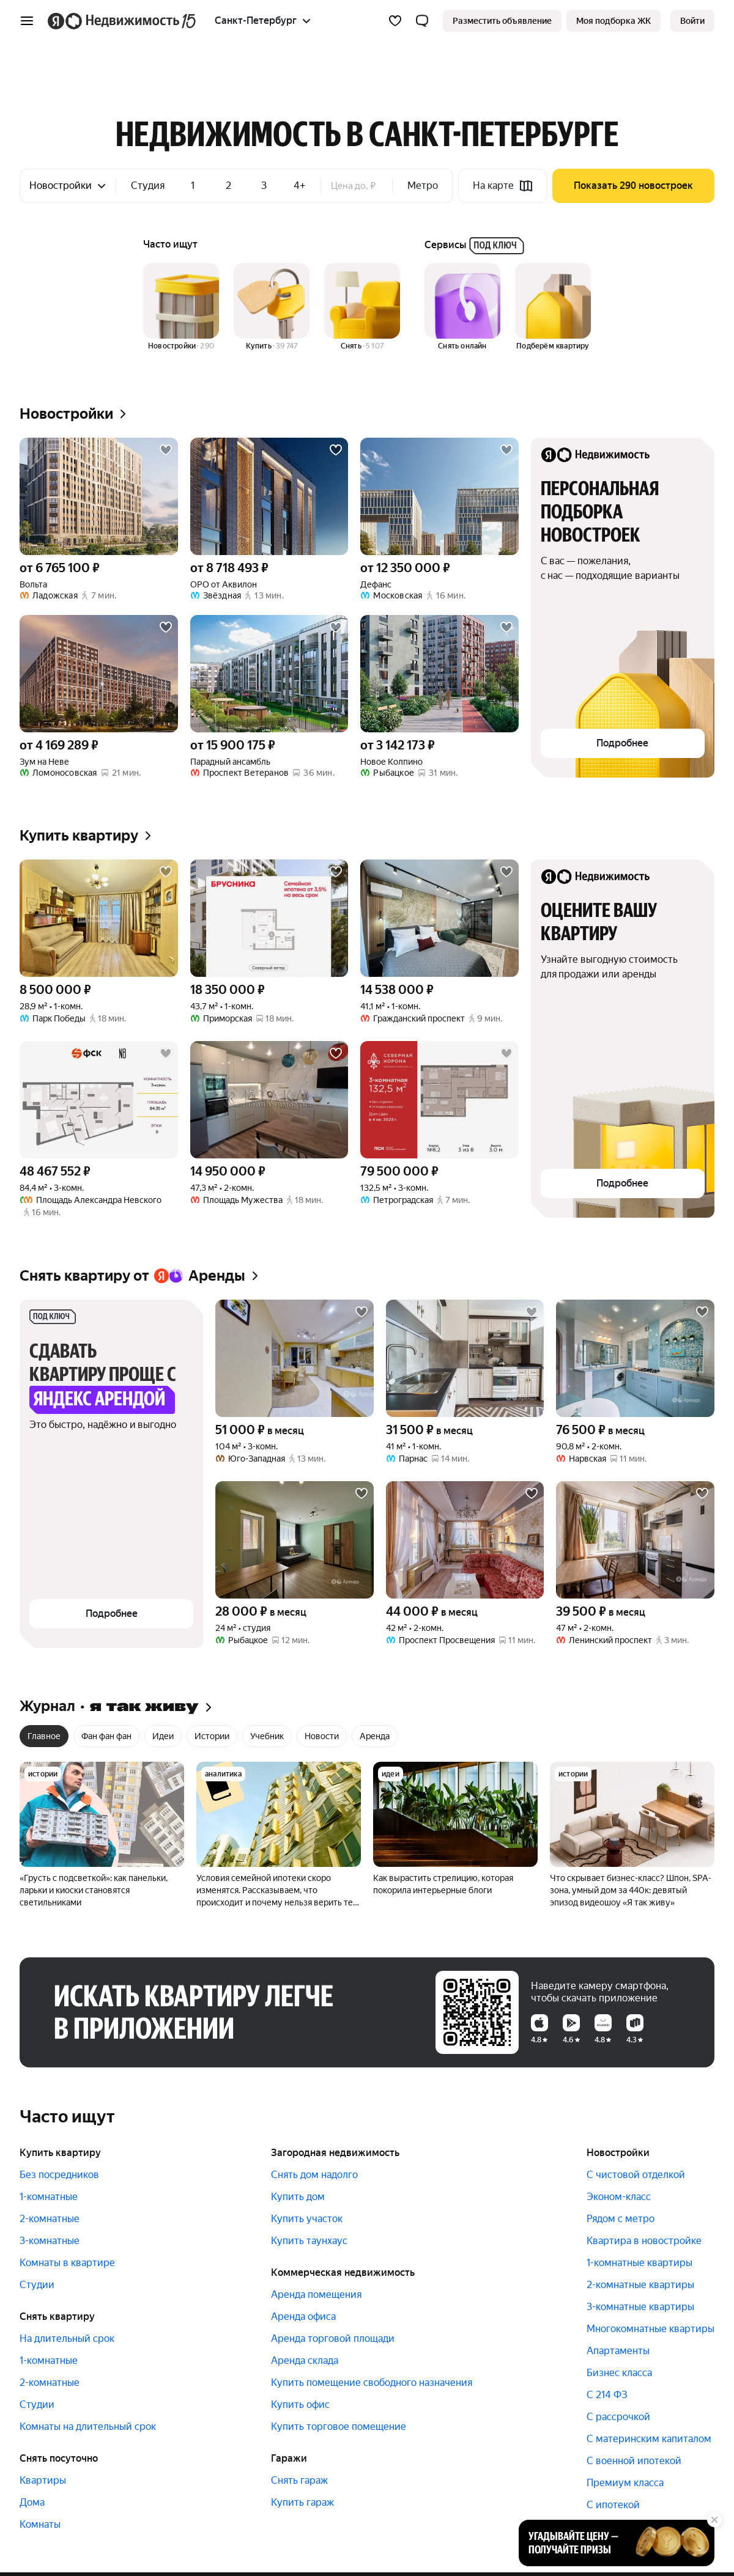 Image resolution: width=734 pixels, height=2576 pixels. What do you see at coordinates (640, 2285) in the screenshot?
I see `2-комнатные квартиры` at bounding box center [640, 2285].